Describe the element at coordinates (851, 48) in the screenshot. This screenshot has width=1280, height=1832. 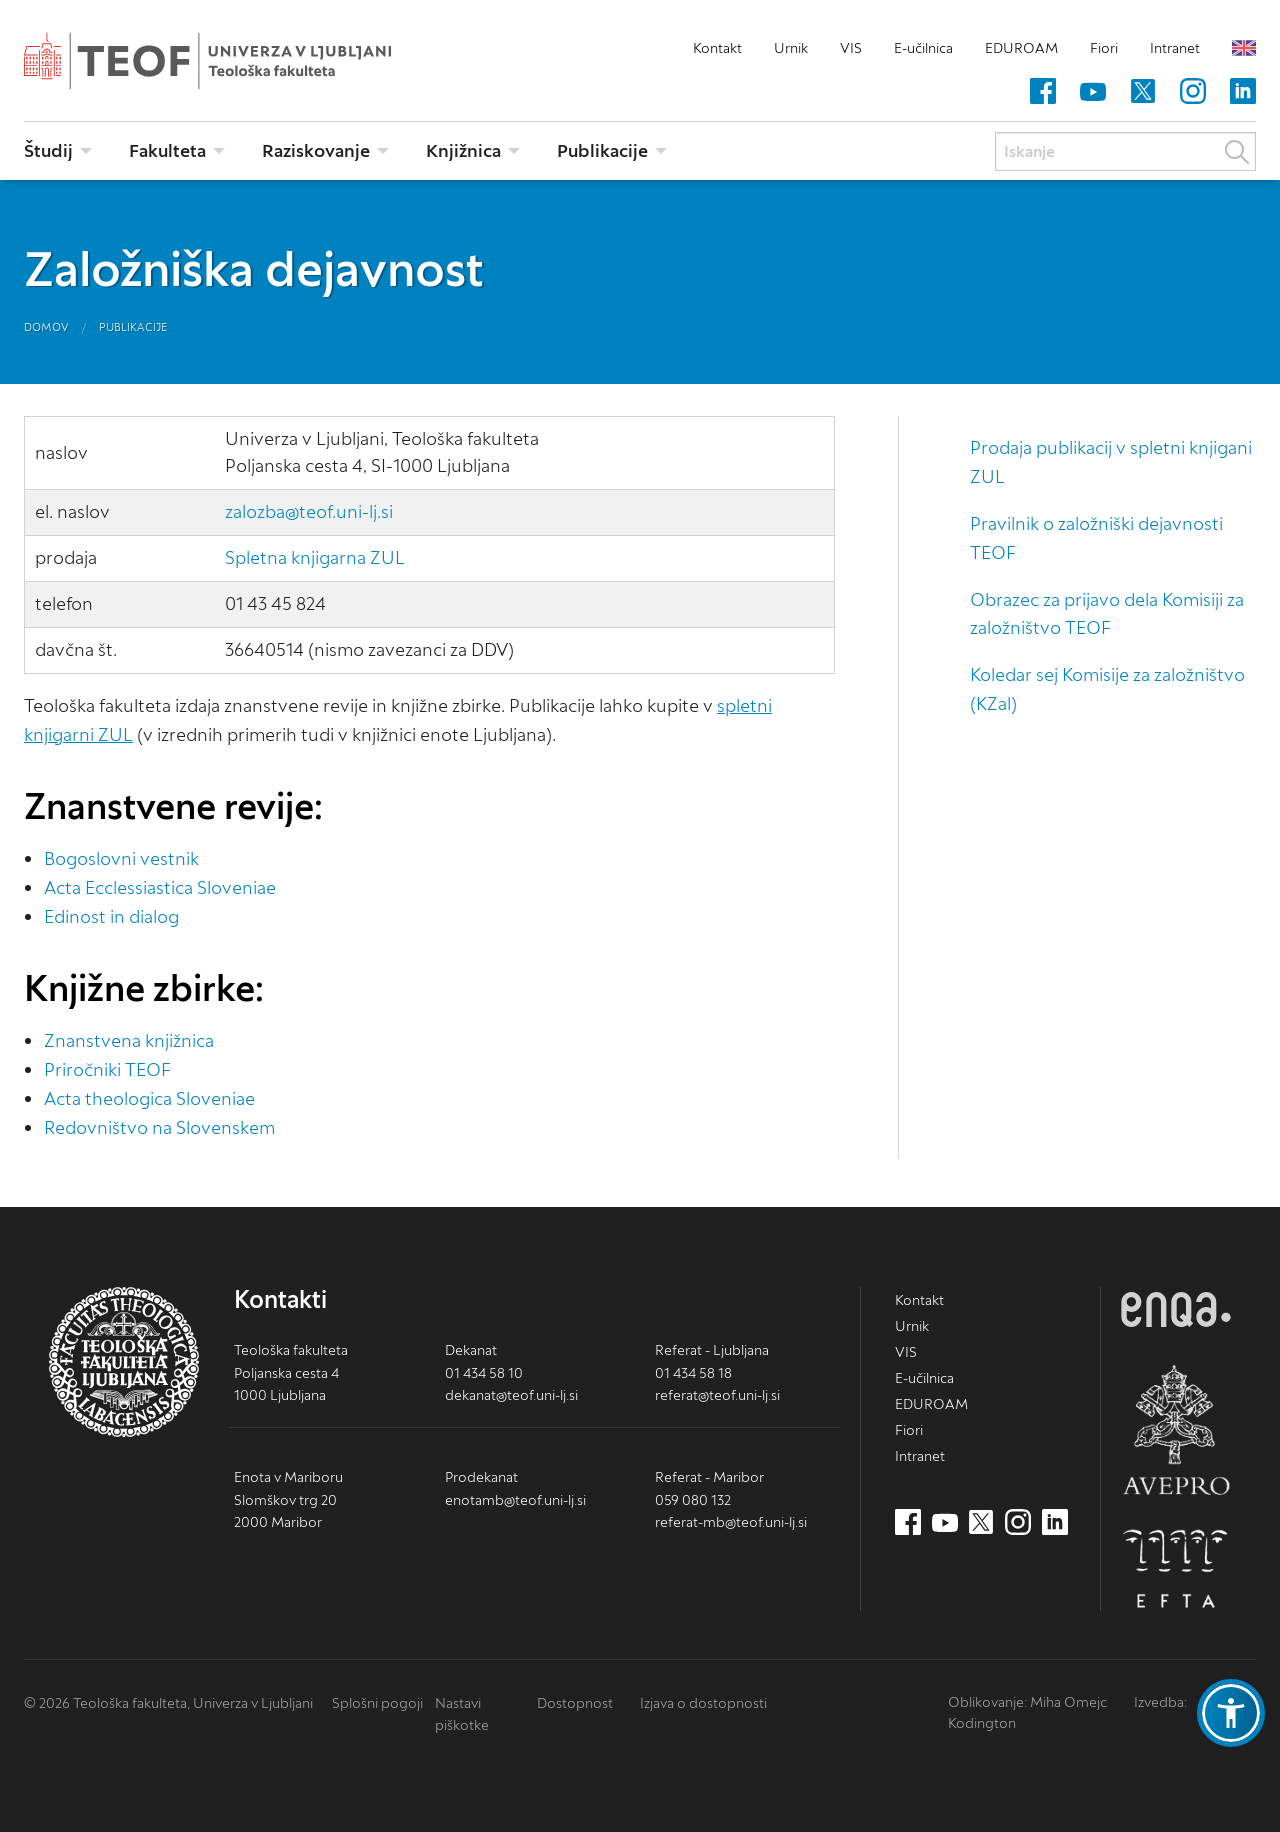
I see `VIS` at that location.